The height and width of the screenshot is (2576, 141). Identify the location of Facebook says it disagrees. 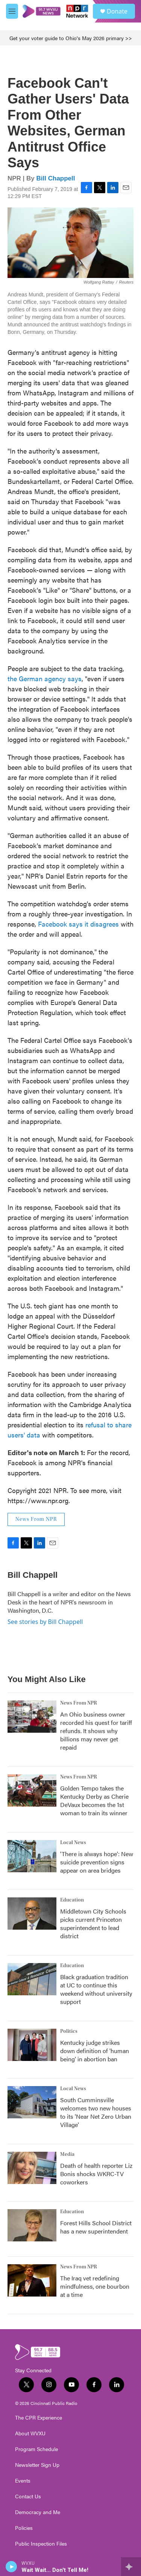
(78, 923).